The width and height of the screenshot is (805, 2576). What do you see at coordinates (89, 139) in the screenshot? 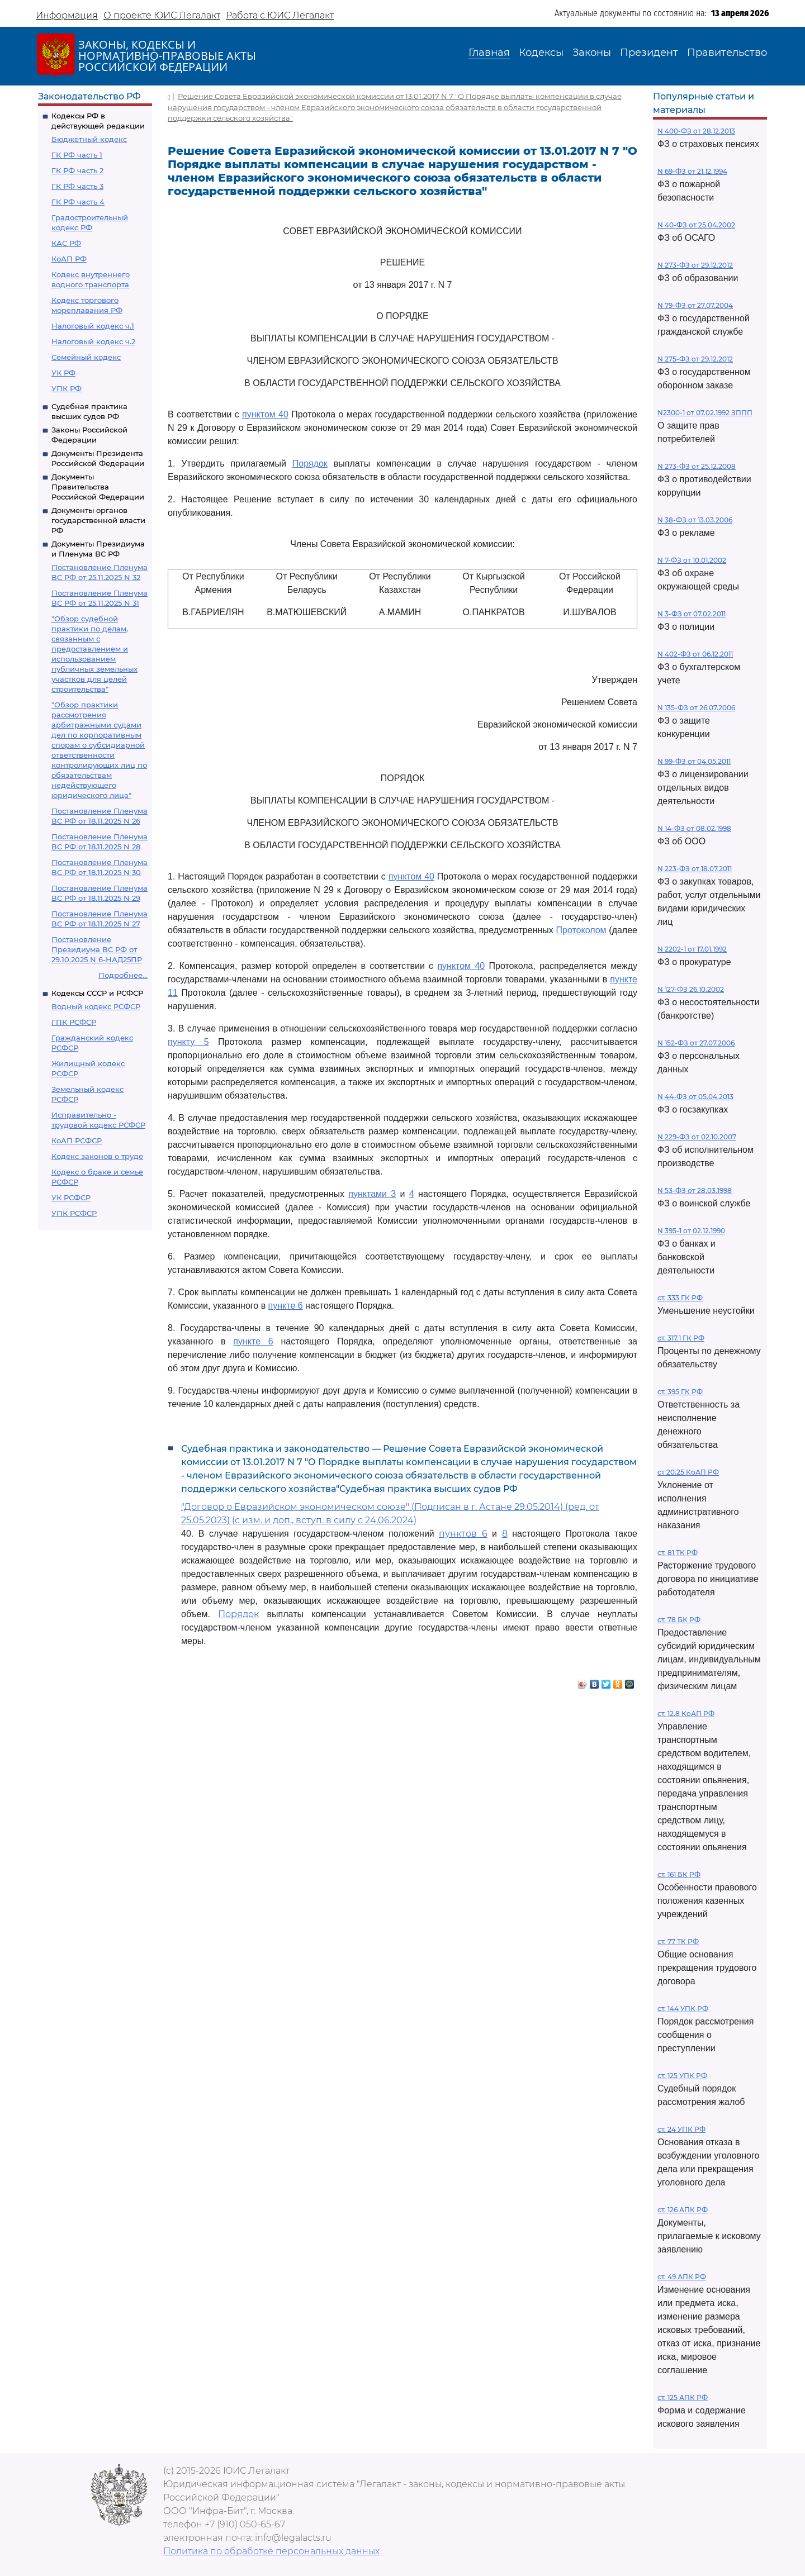
I see `Бюджетный кодекс` at bounding box center [89, 139].